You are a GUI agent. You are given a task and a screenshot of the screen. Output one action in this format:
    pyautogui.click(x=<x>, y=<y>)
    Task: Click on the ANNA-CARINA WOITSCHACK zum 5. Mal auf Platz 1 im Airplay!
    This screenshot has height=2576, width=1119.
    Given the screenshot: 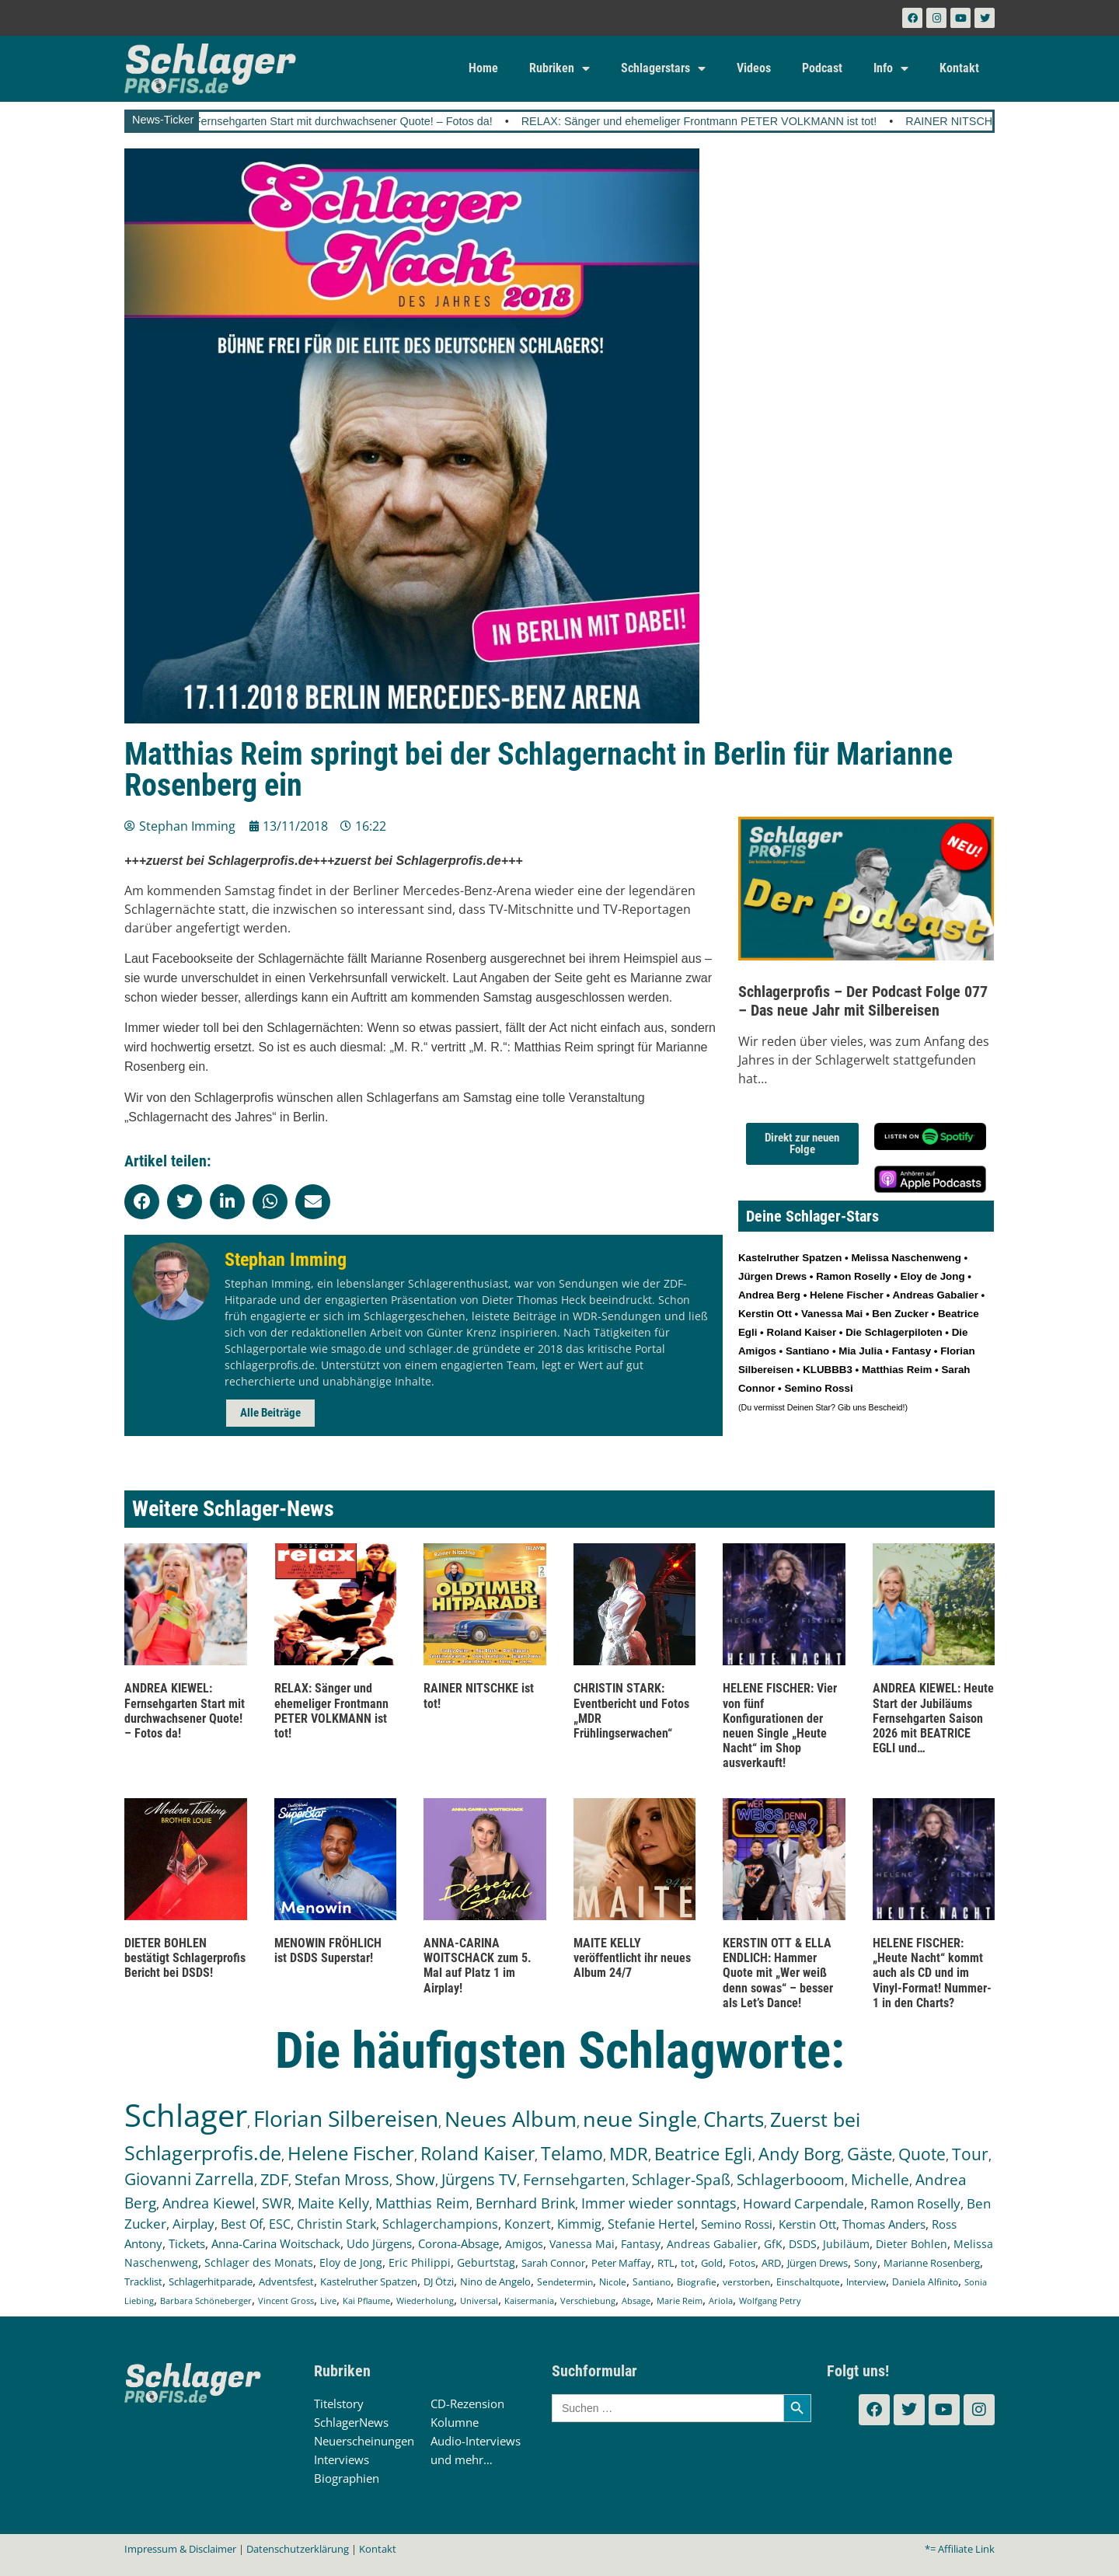 What is the action you would take?
    pyautogui.click(x=478, y=1966)
    